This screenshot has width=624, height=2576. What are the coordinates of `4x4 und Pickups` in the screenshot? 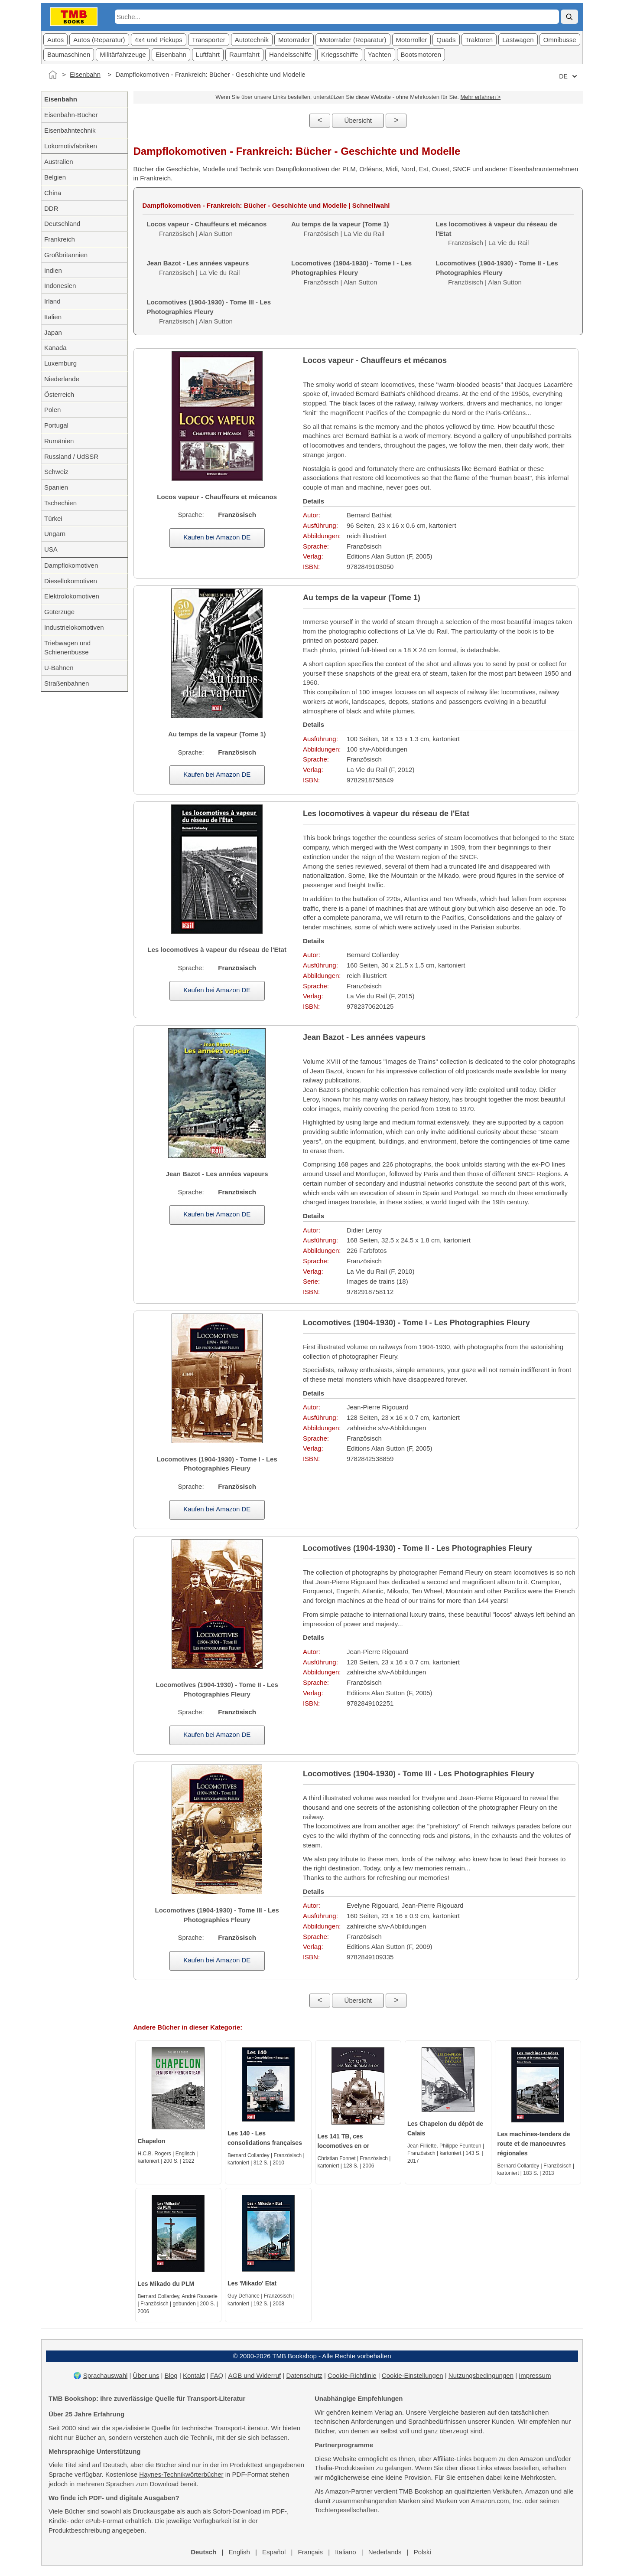 It's located at (158, 39).